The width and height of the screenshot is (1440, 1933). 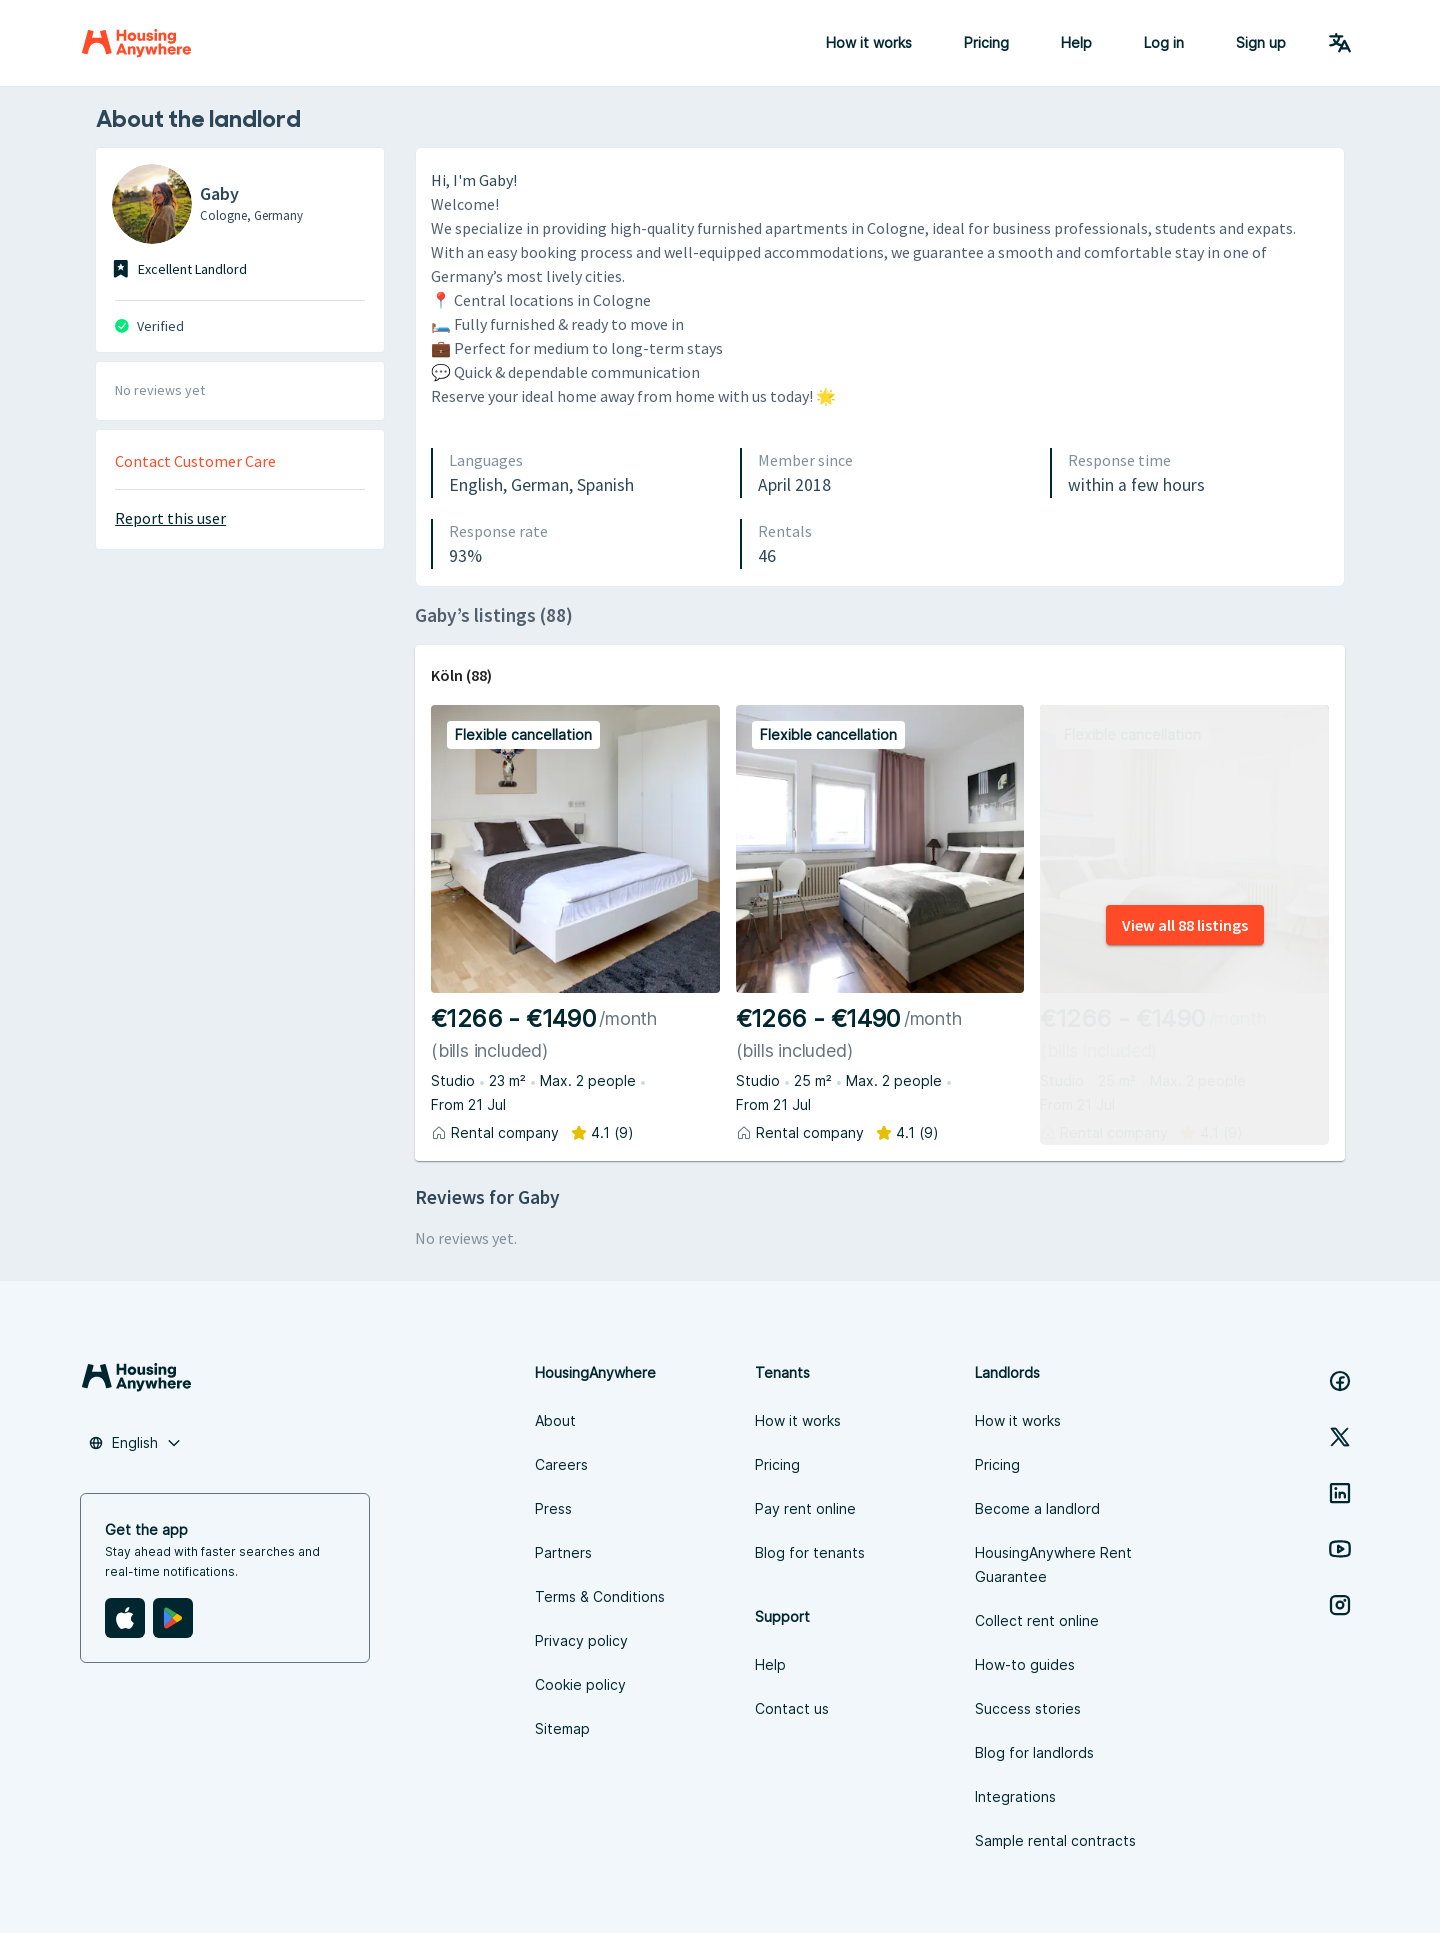 What do you see at coordinates (1053, 1564) in the screenshot?
I see `HousingAnywhere Rent Guarantee` at bounding box center [1053, 1564].